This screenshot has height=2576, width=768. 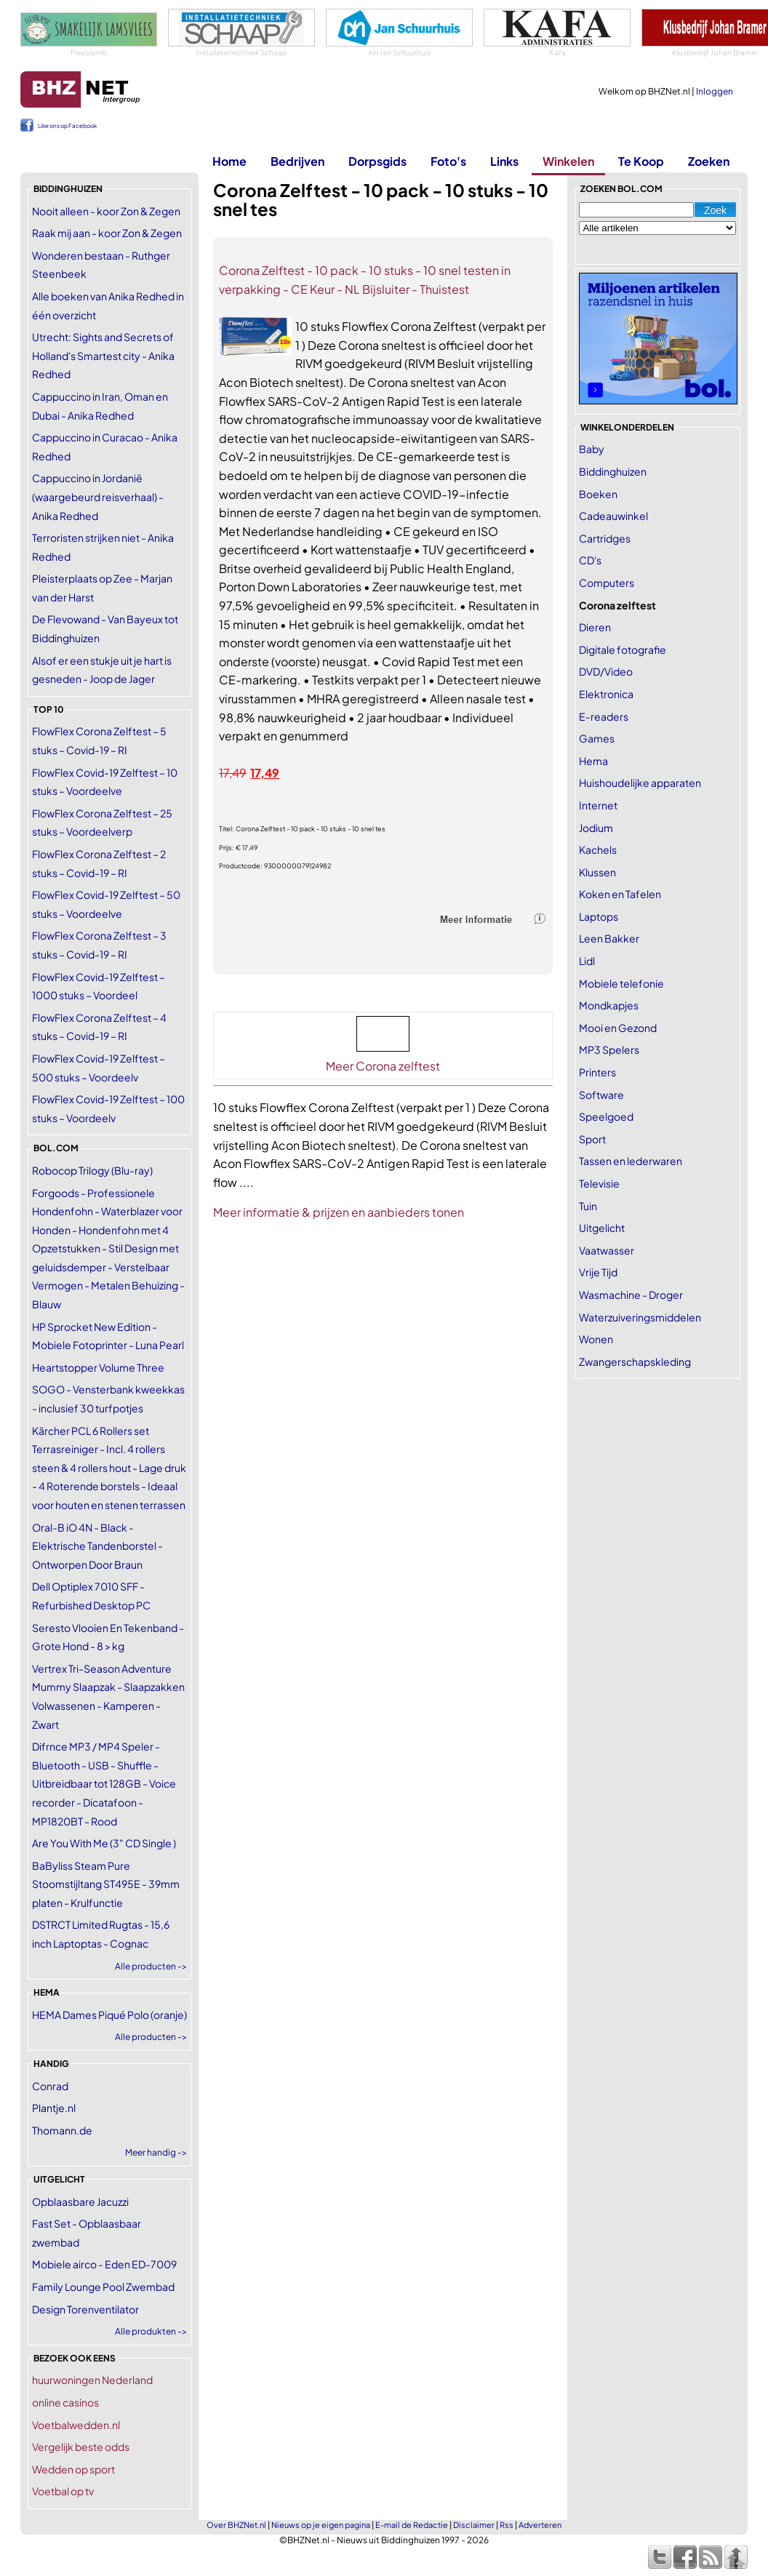 I want to click on Links, so click(x=504, y=161).